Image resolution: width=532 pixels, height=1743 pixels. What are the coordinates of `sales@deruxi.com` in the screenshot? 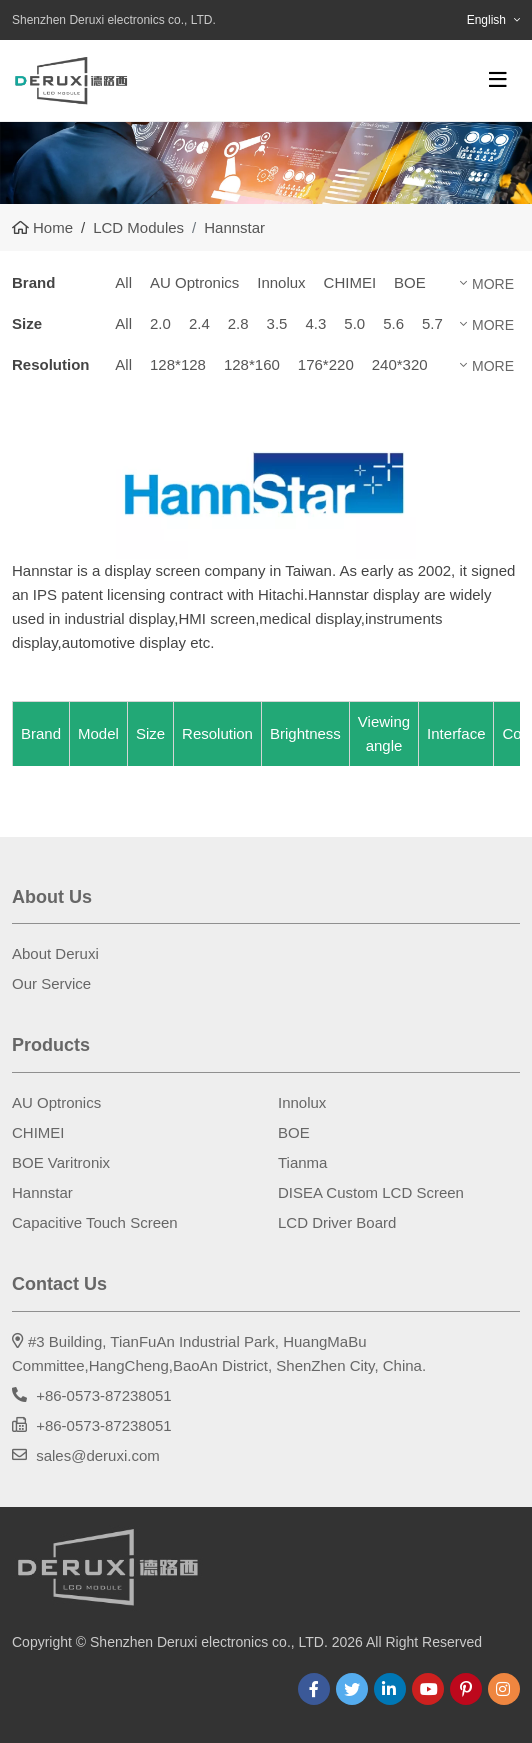 It's located at (98, 1455).